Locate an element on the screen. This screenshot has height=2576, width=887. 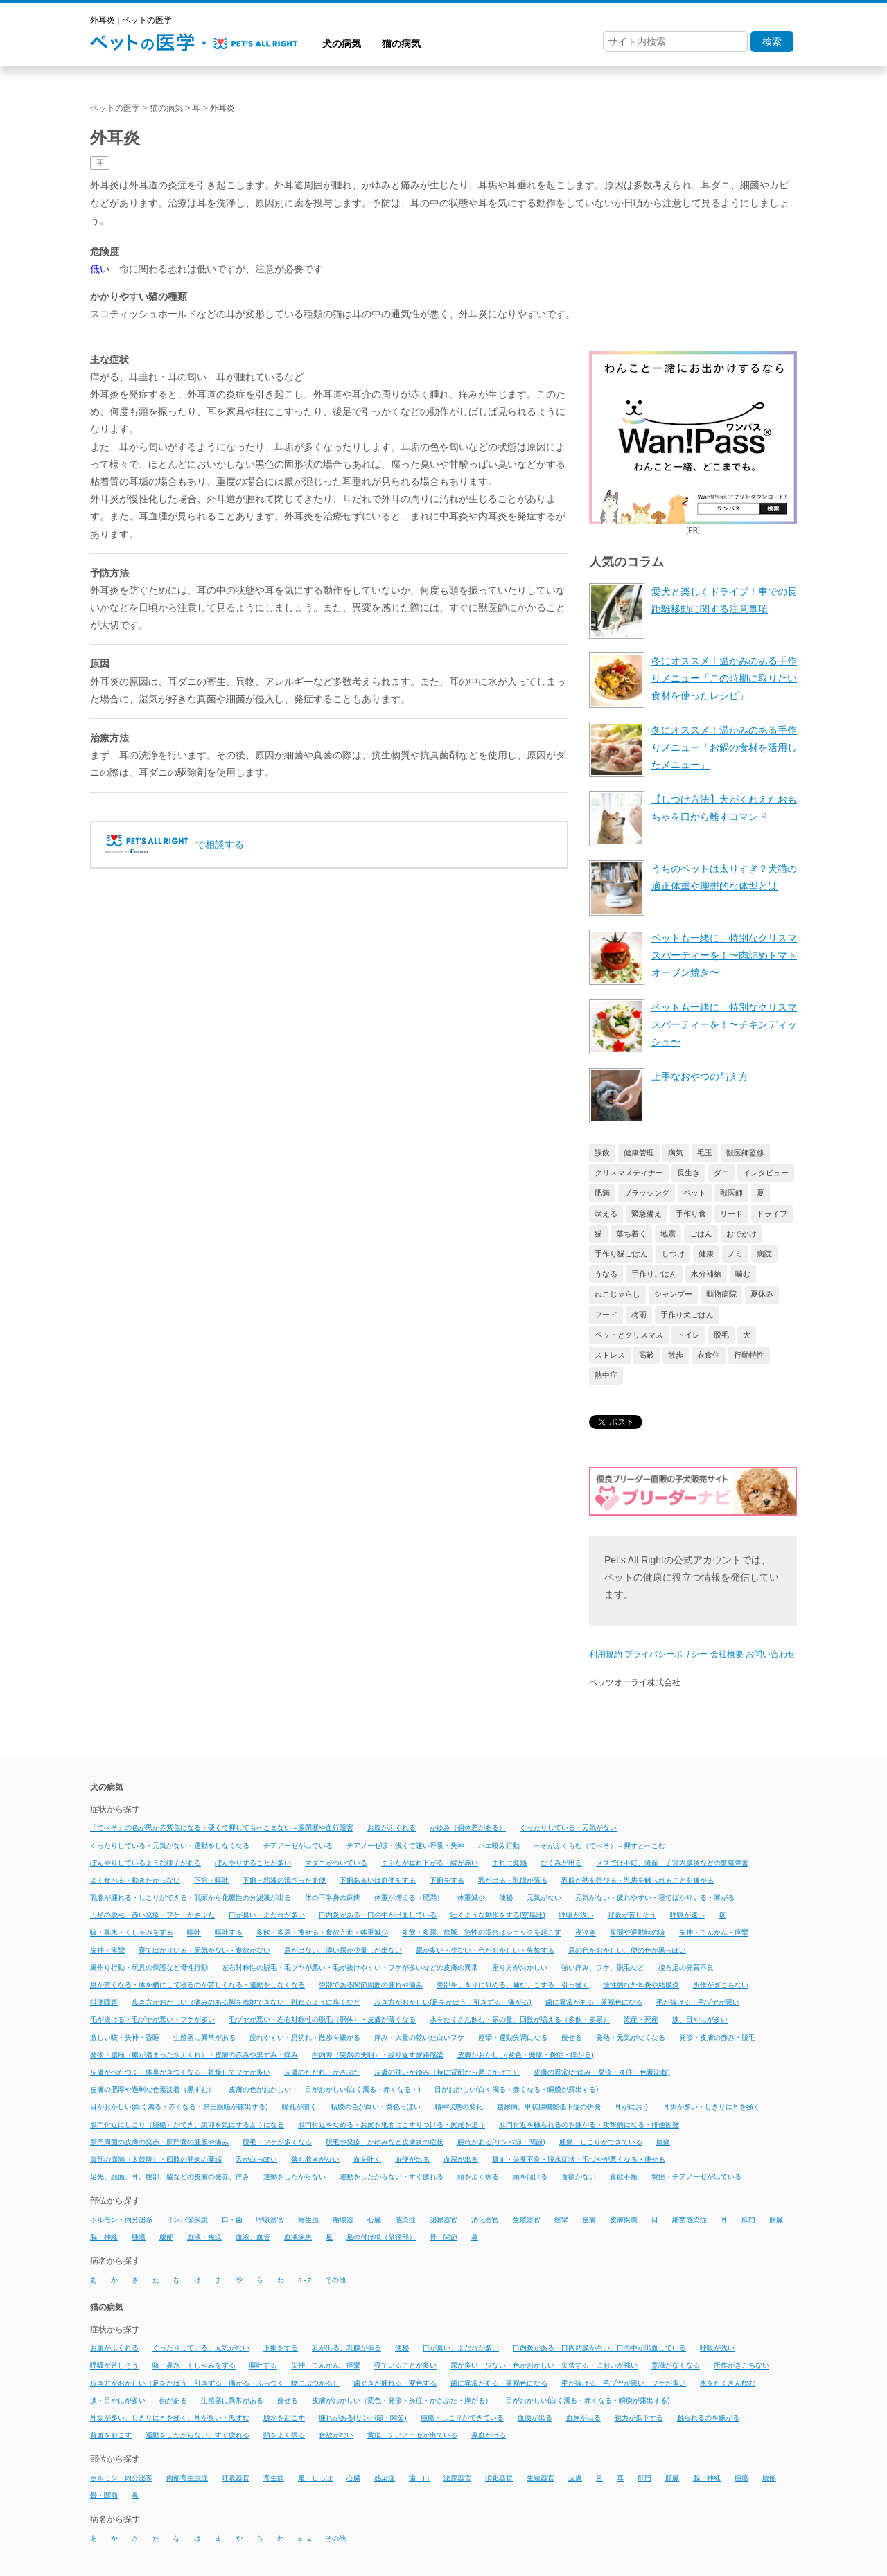
腫瘍・しこりができている is located at coordinates (600, 2142).